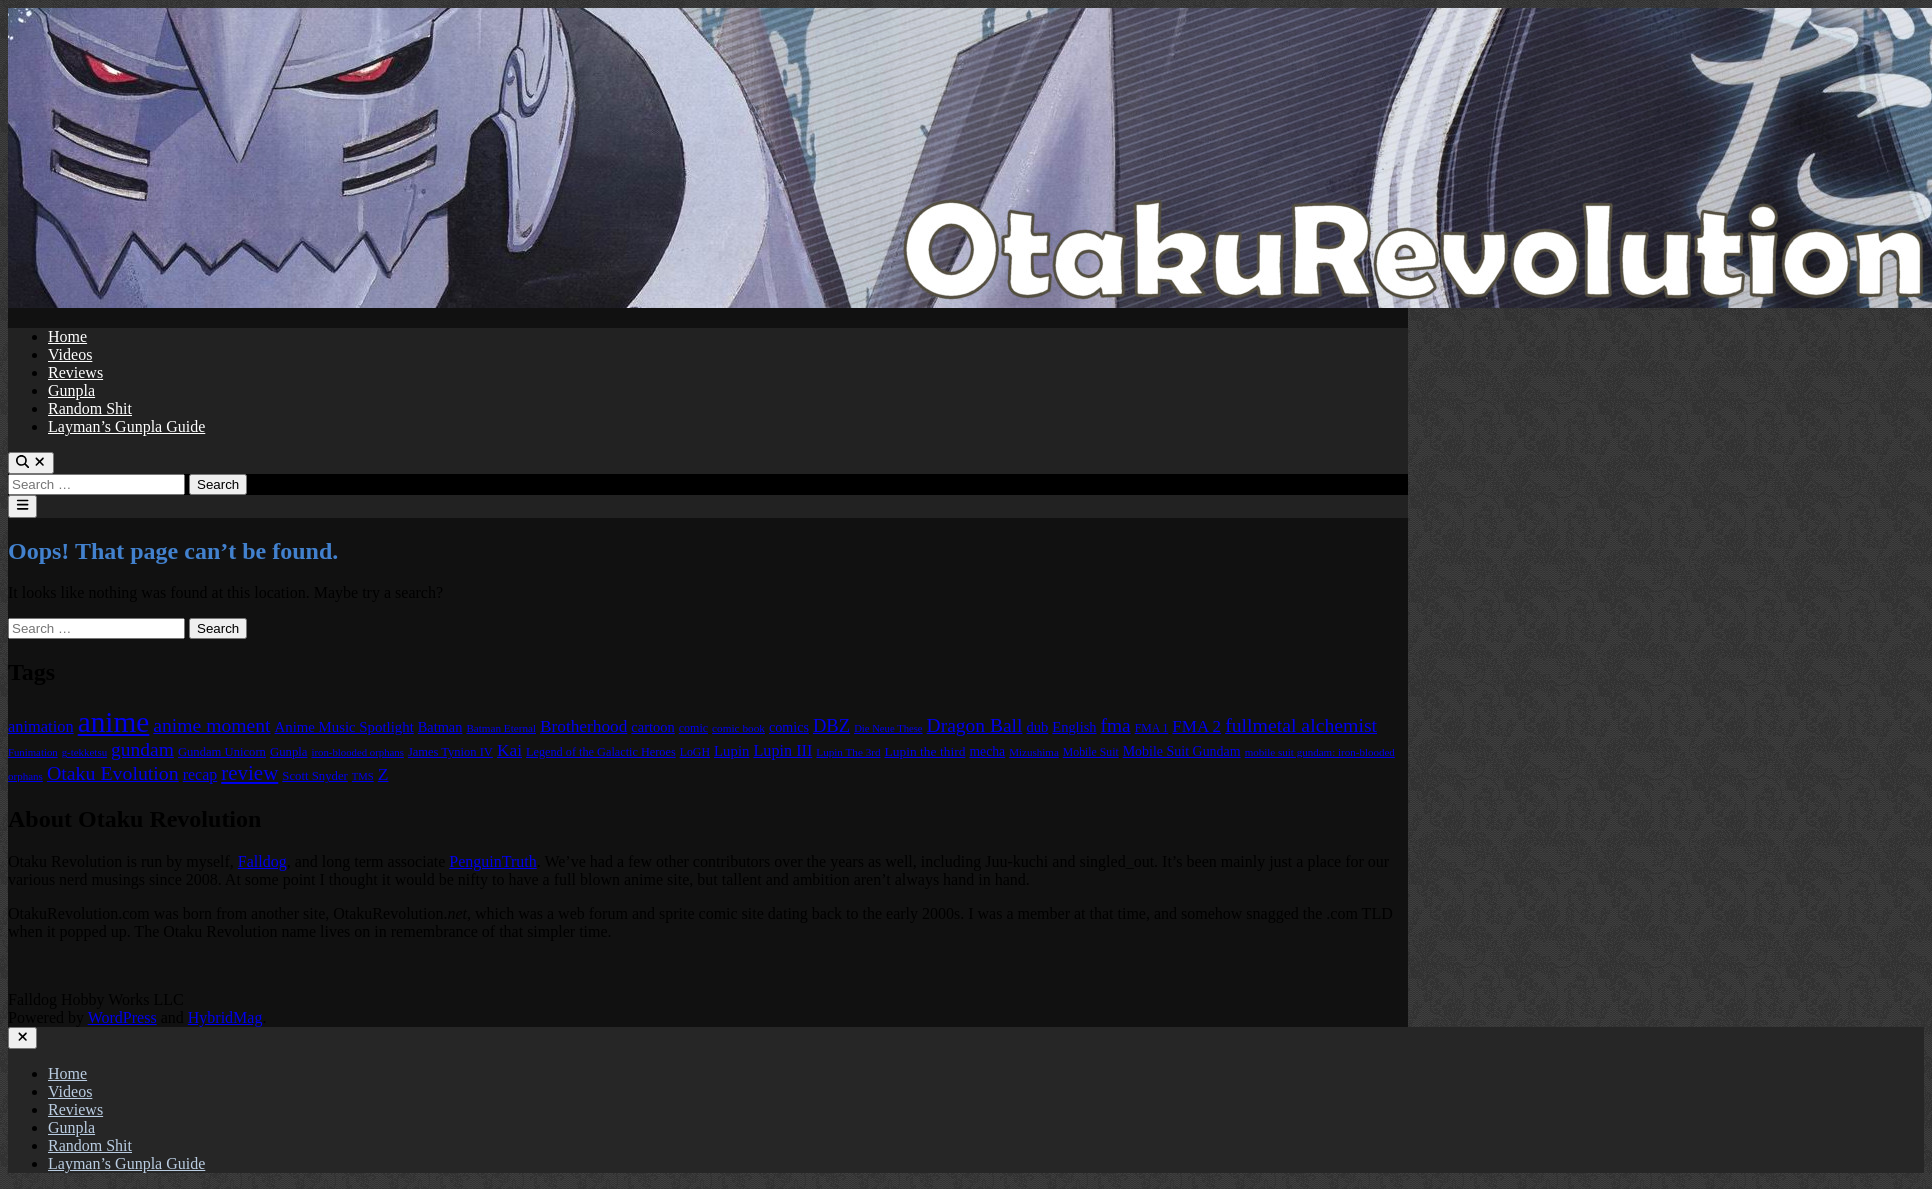 The height and width of the screenshot is (1189, 1932). Describe the element at coordinates (987, 751) in the screenshot. I see `mecha [mecha (84 items)]` at that location.